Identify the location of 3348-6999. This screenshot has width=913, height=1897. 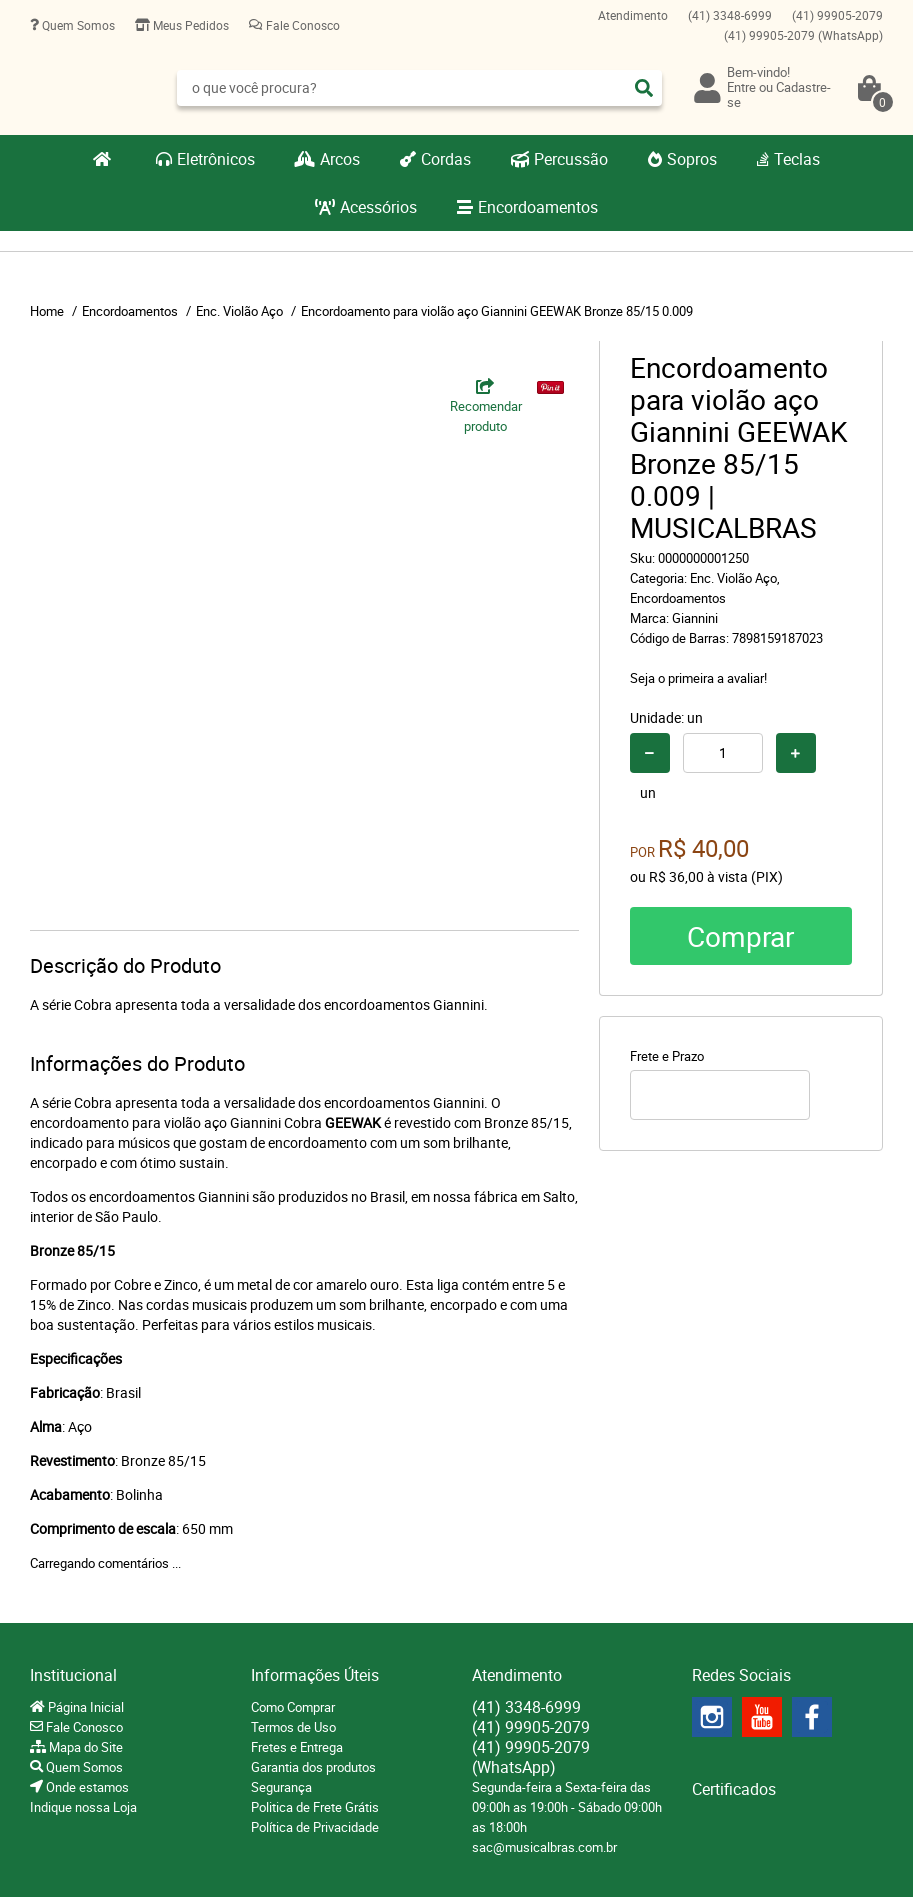
(730, 15).